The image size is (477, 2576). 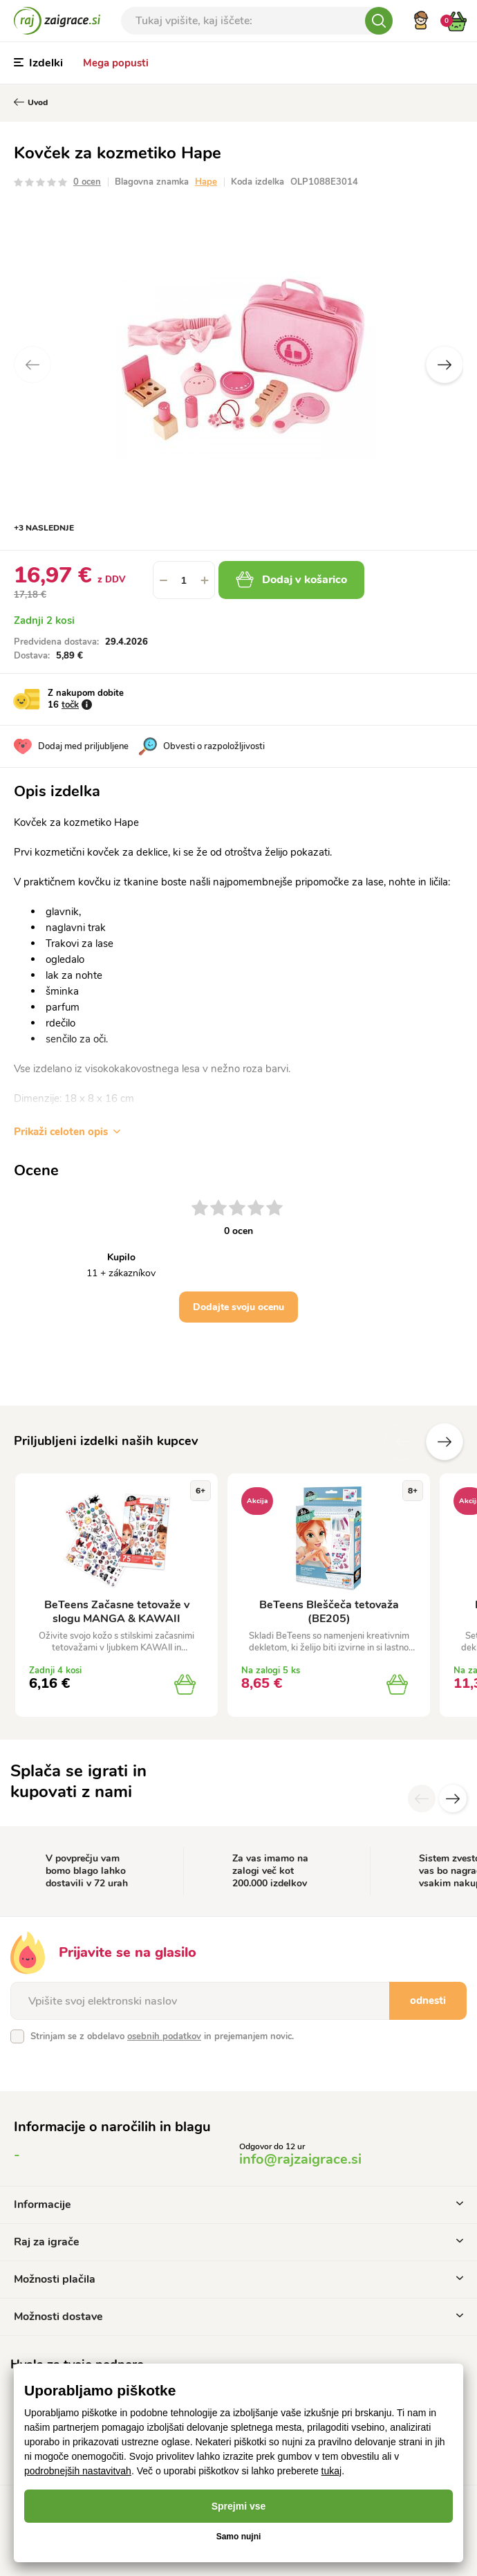 What do you see at coordinates (164, 2036) in the screenshot?
I see `osebnih podatkov` at bounding box center [164, 2036].